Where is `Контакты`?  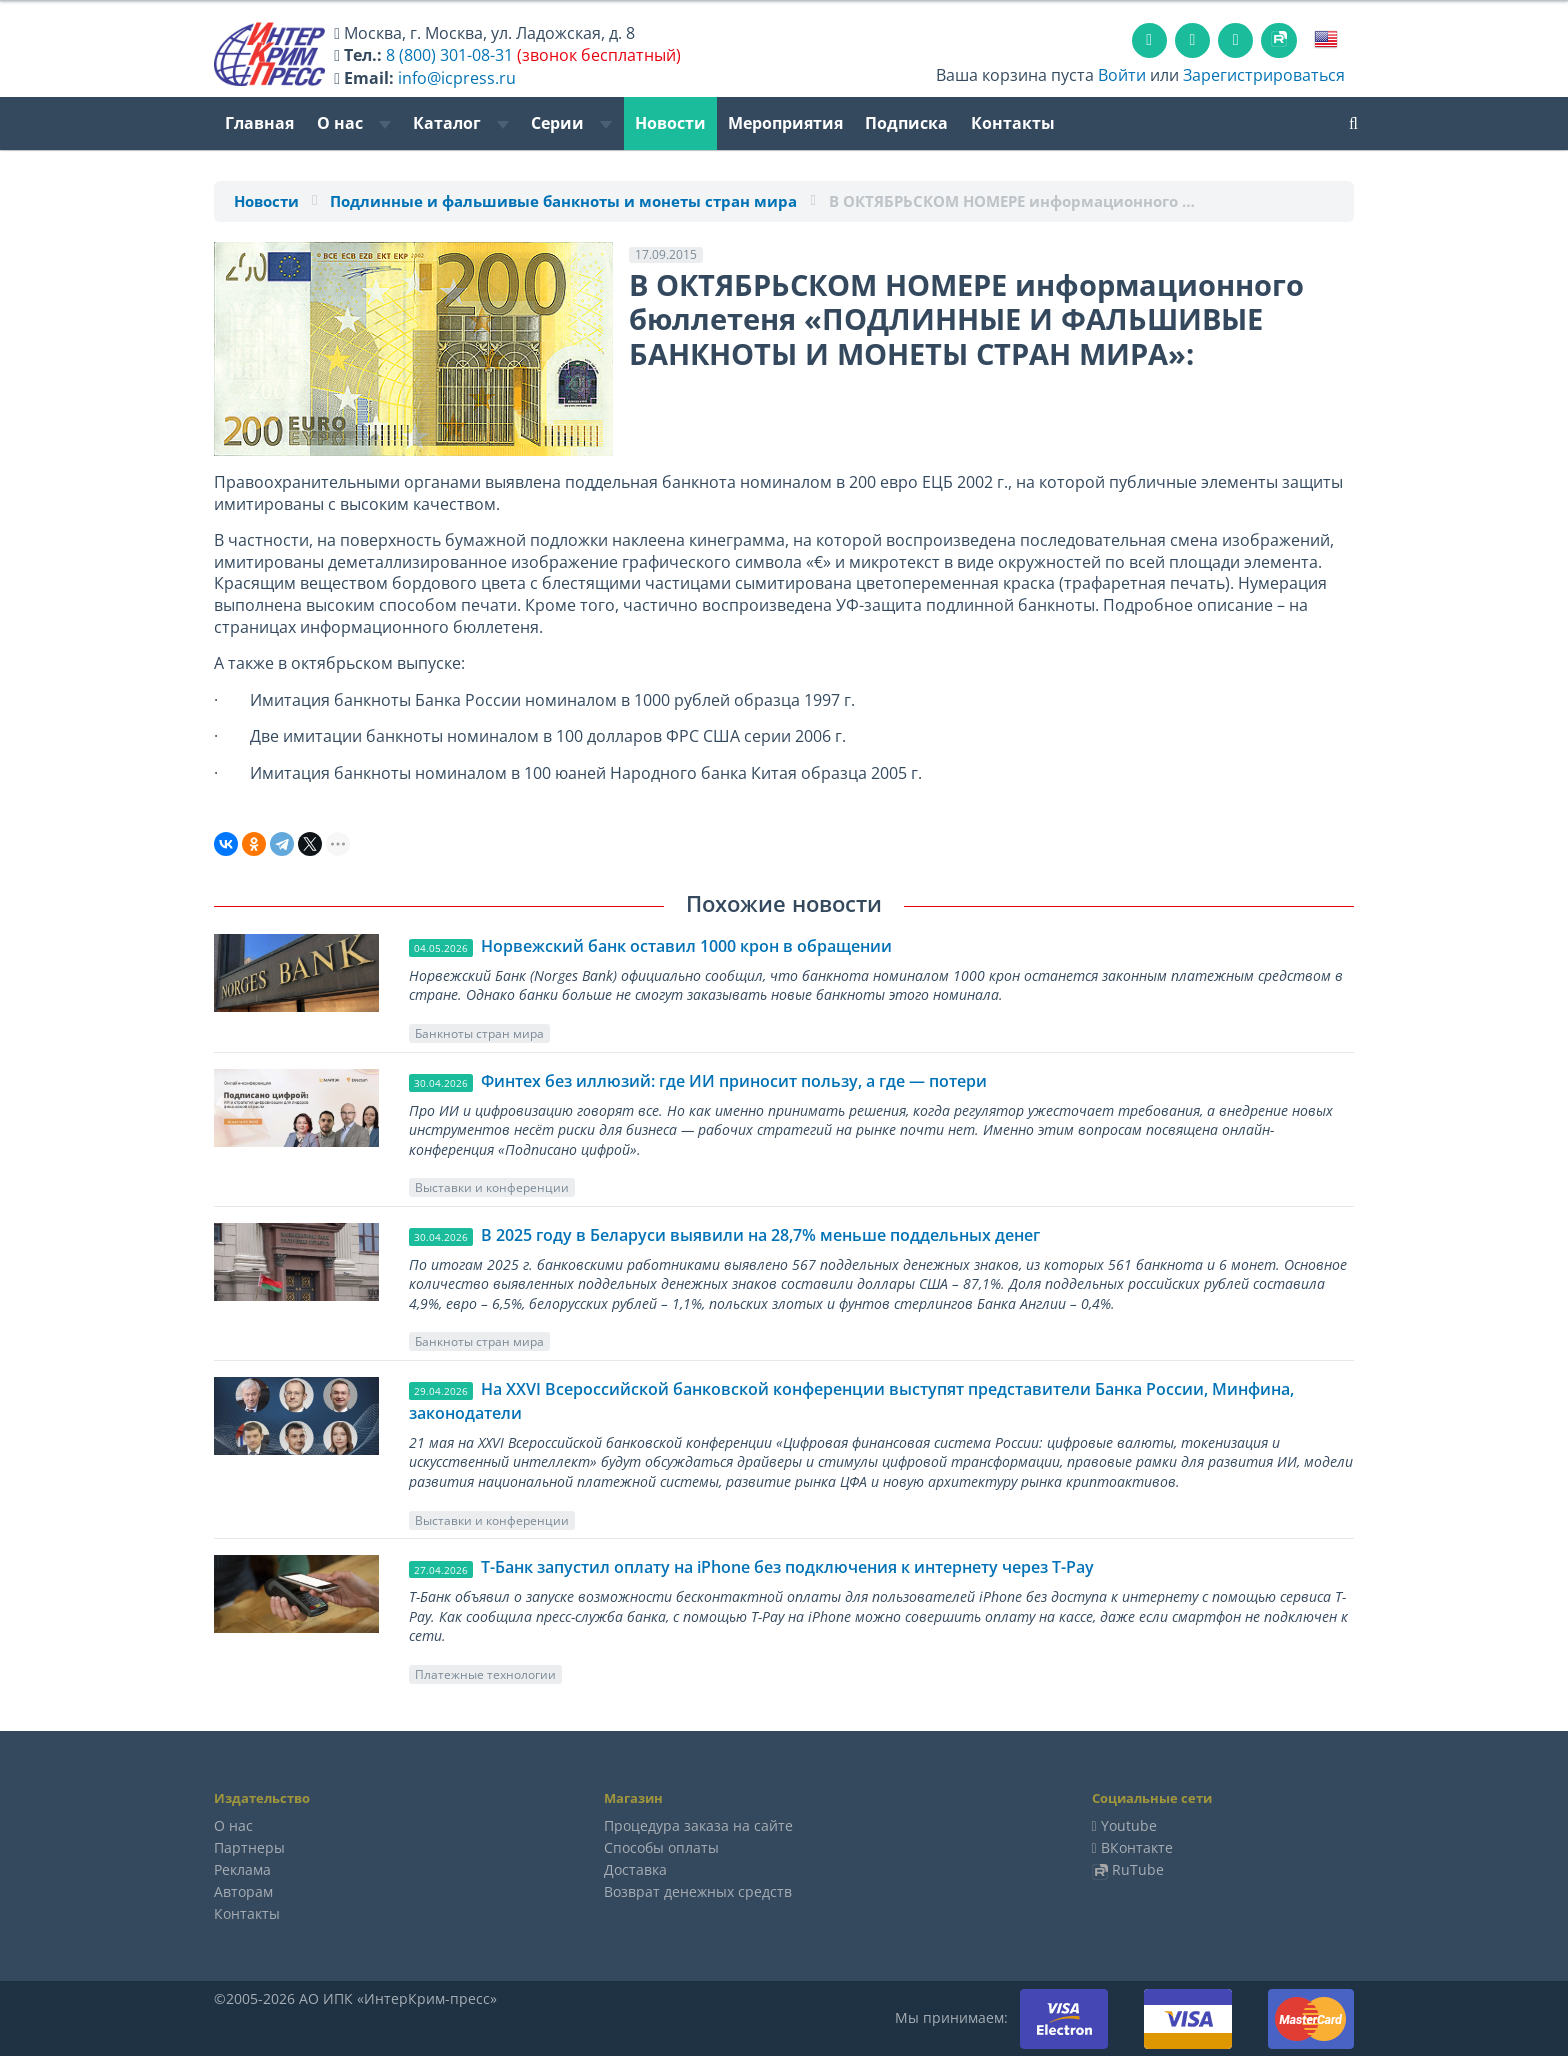
Контакты is located at coordinates (1013, 123).